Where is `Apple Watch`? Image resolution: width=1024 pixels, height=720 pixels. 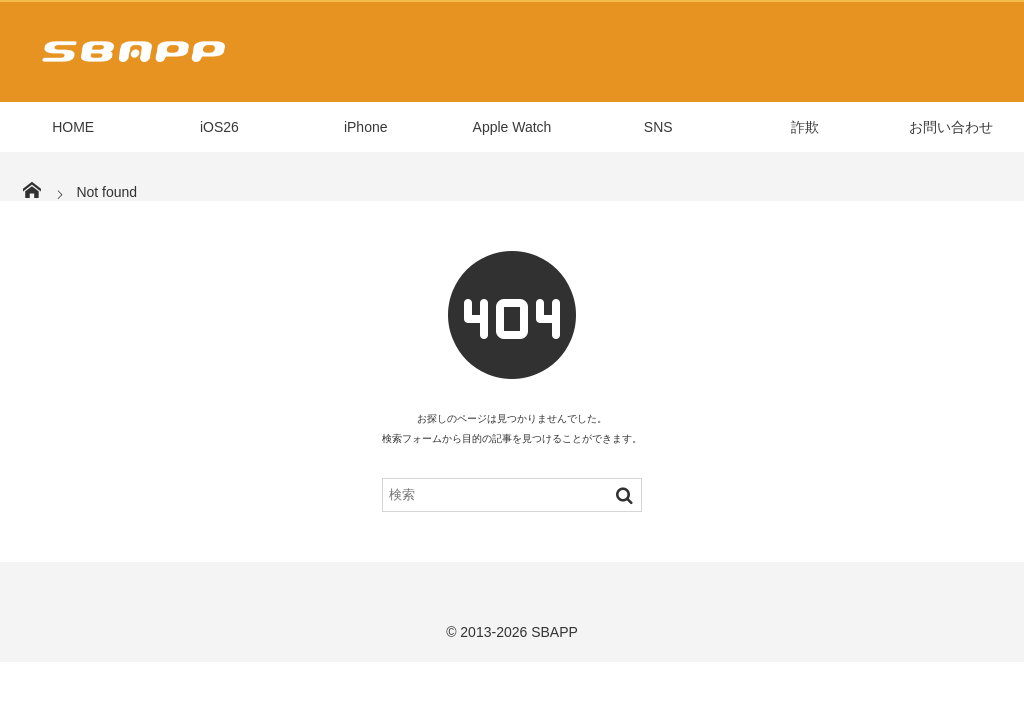 Apple Watch is located at coordinates (512, 127).